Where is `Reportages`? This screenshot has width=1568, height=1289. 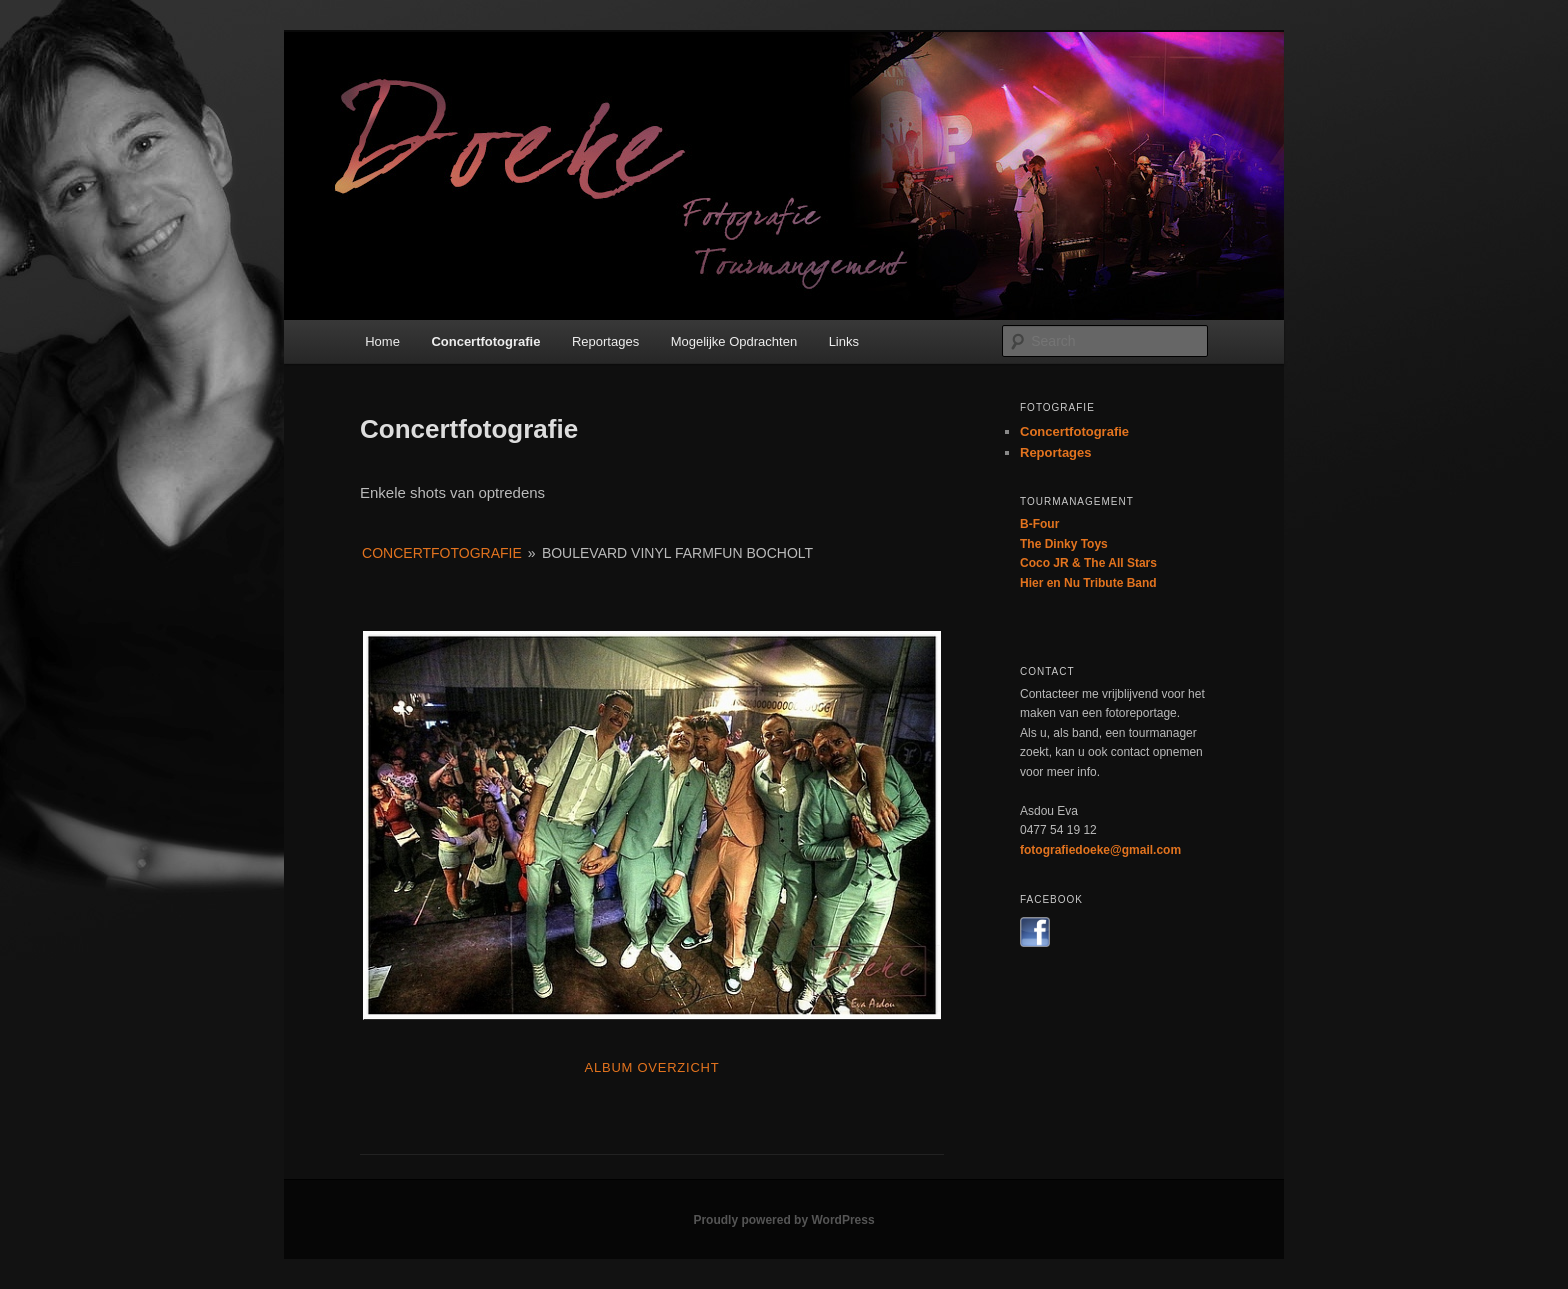
Reportages is located at coordinates (605, 341).